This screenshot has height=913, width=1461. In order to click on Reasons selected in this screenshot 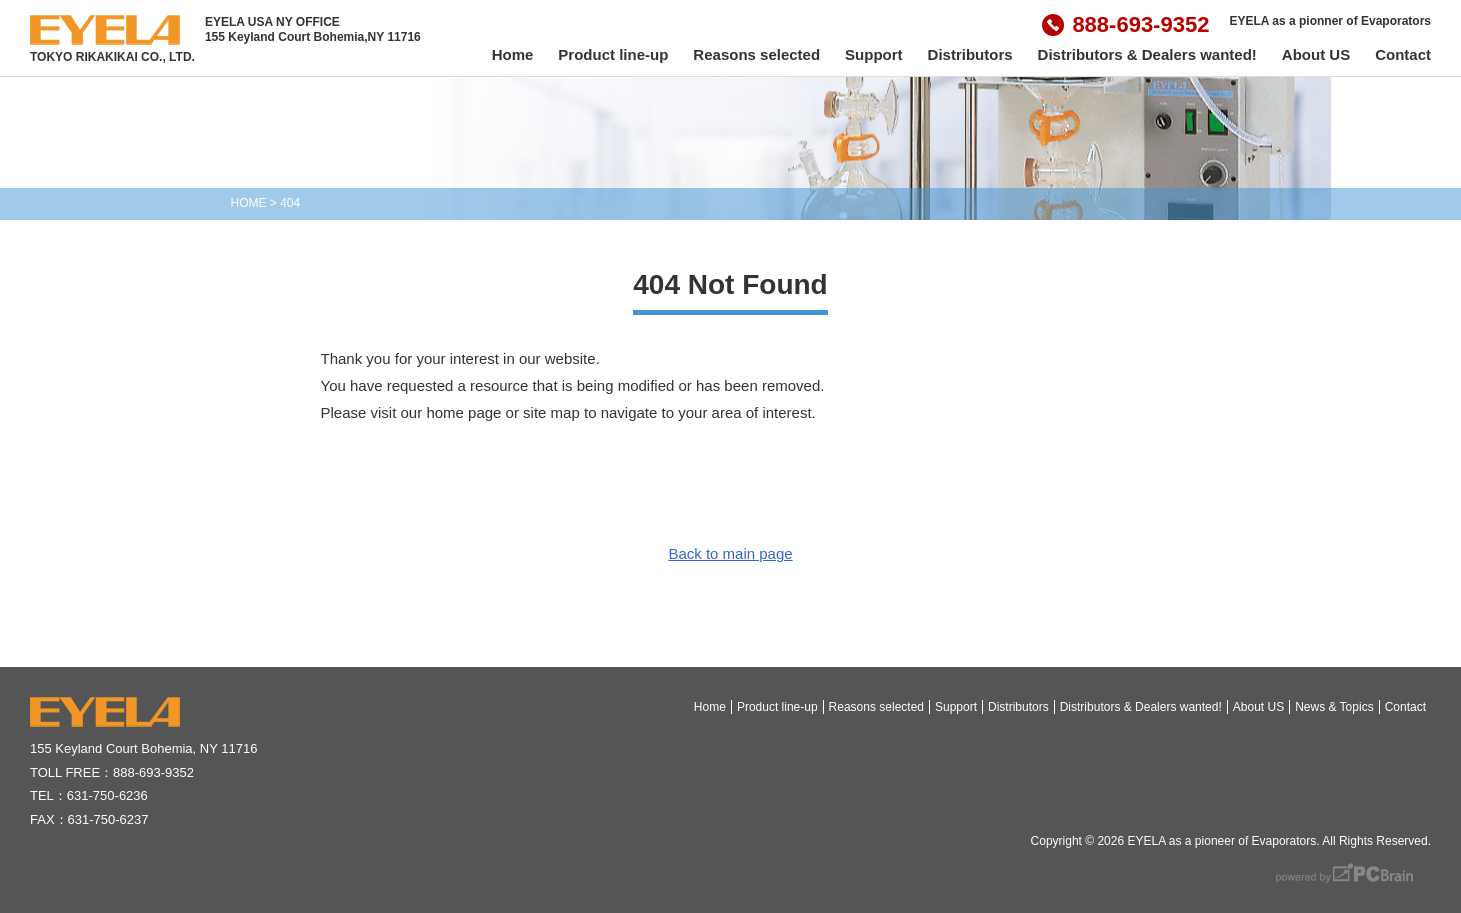, I will do `click(756, 54)`.